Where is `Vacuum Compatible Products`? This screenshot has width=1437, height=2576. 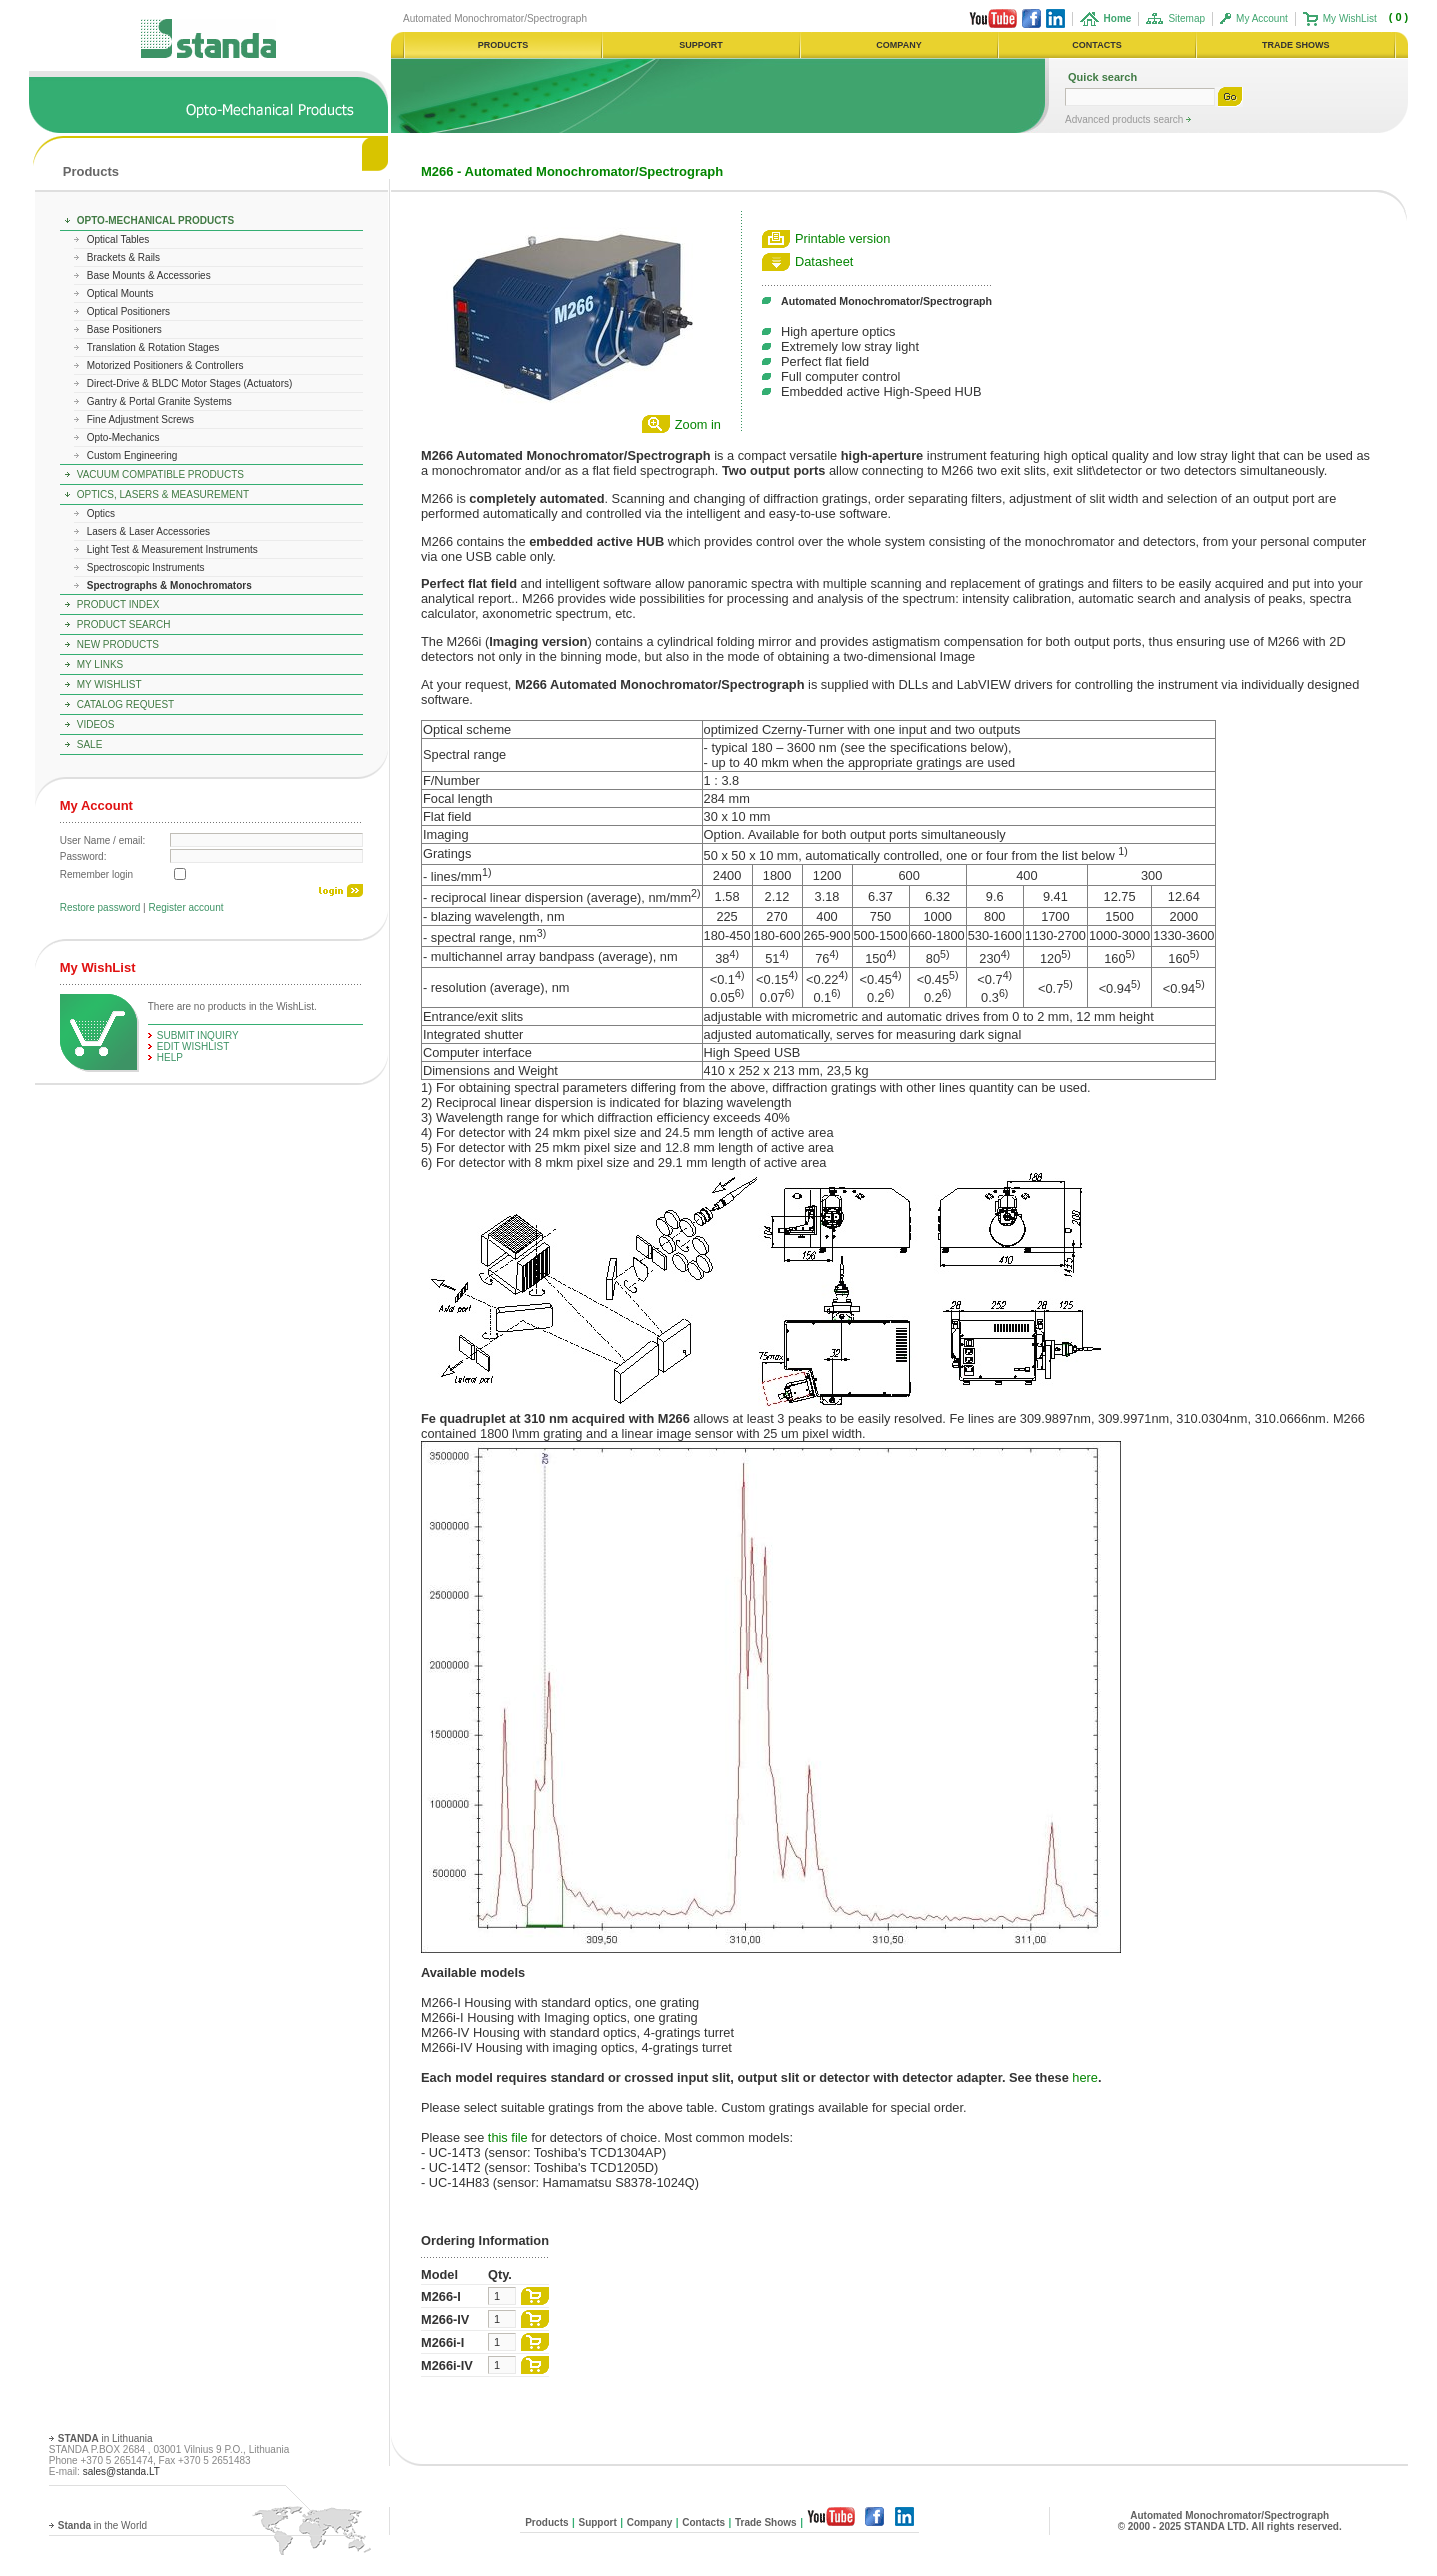 Vacuum Compatible Products is located at coordinates (160, 474).